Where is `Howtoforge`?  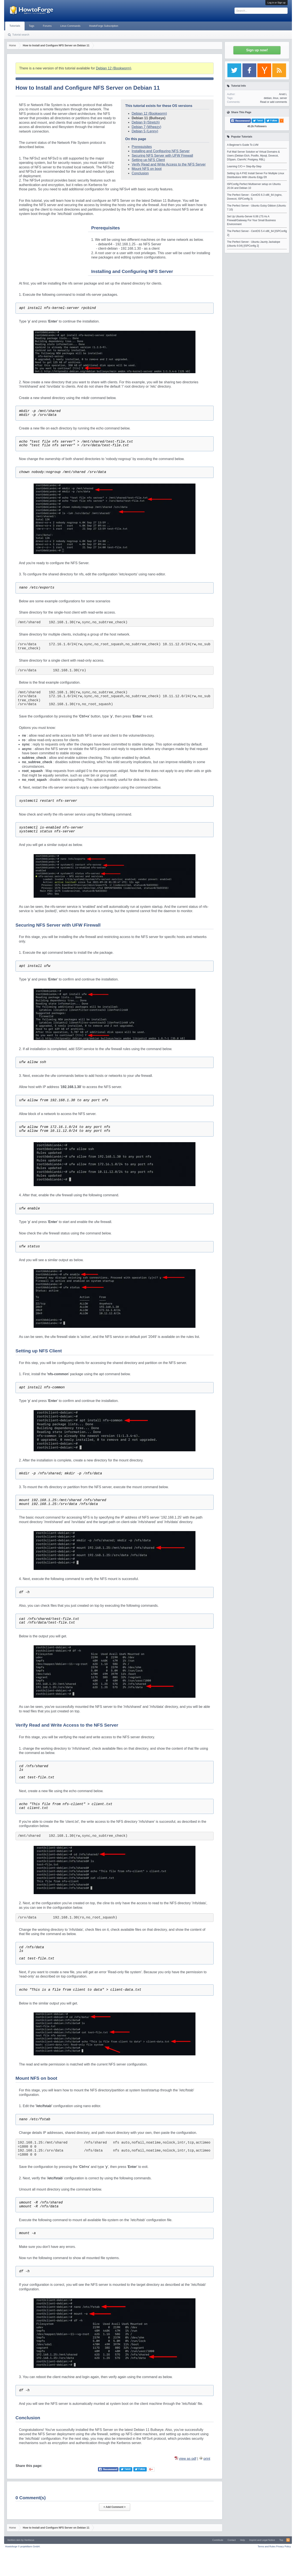
Howtoforge is located at coordinates (22, 2546).